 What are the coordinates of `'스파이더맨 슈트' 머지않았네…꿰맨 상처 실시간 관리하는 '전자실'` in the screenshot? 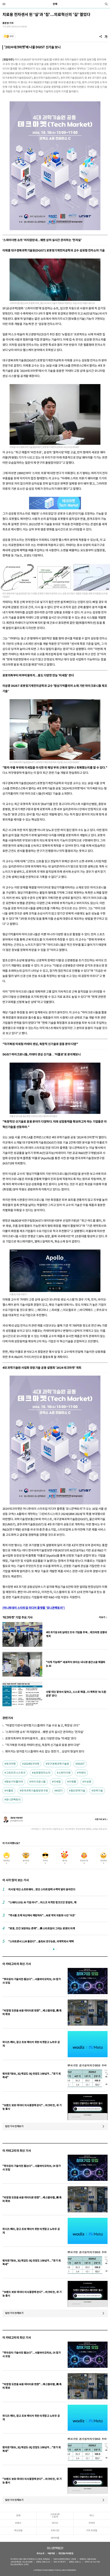 It's located at (44, 1732).